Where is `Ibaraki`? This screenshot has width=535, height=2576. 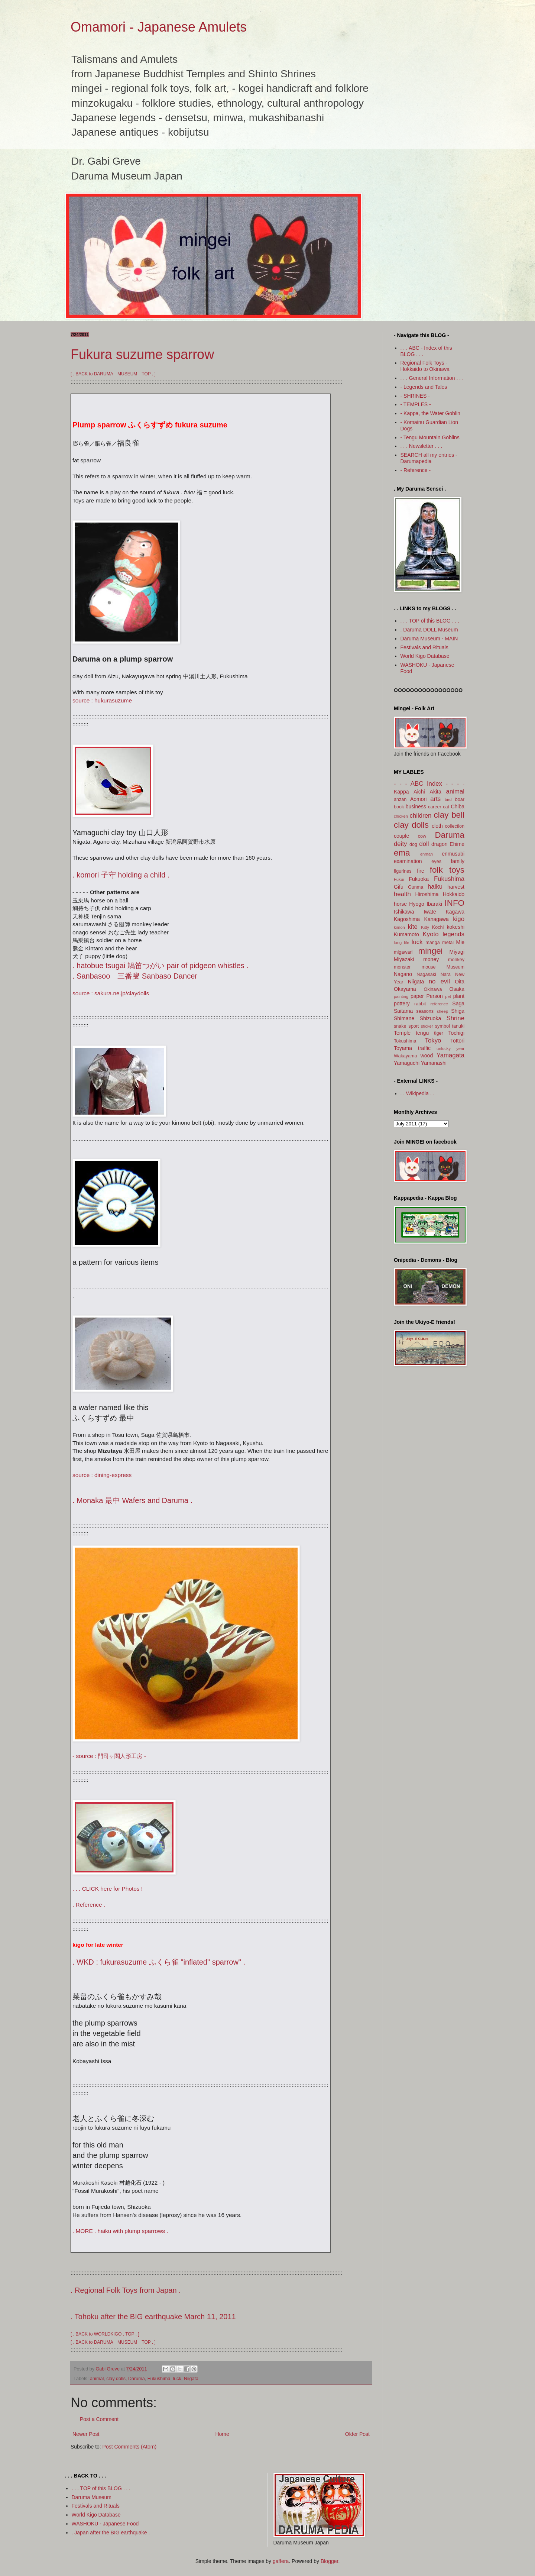
Ibaraki is located at coordinates (434, 904).